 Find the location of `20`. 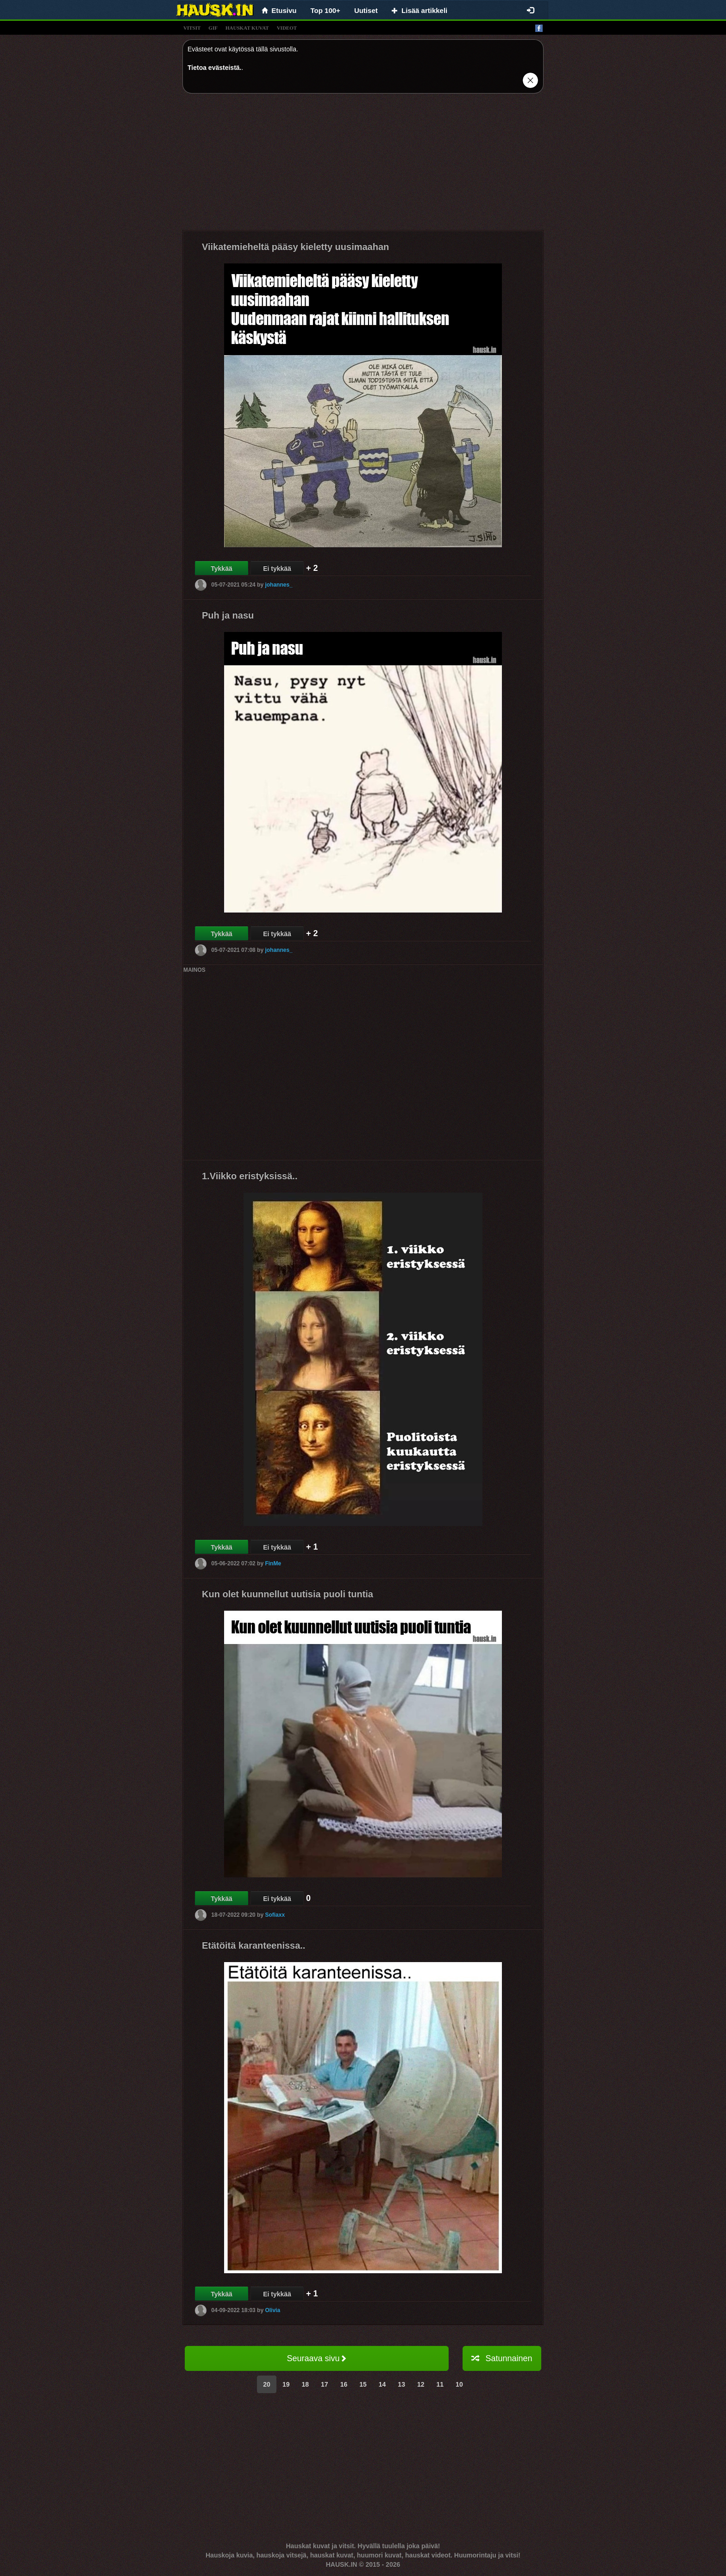

20 is located at coordinates (266, 2384).